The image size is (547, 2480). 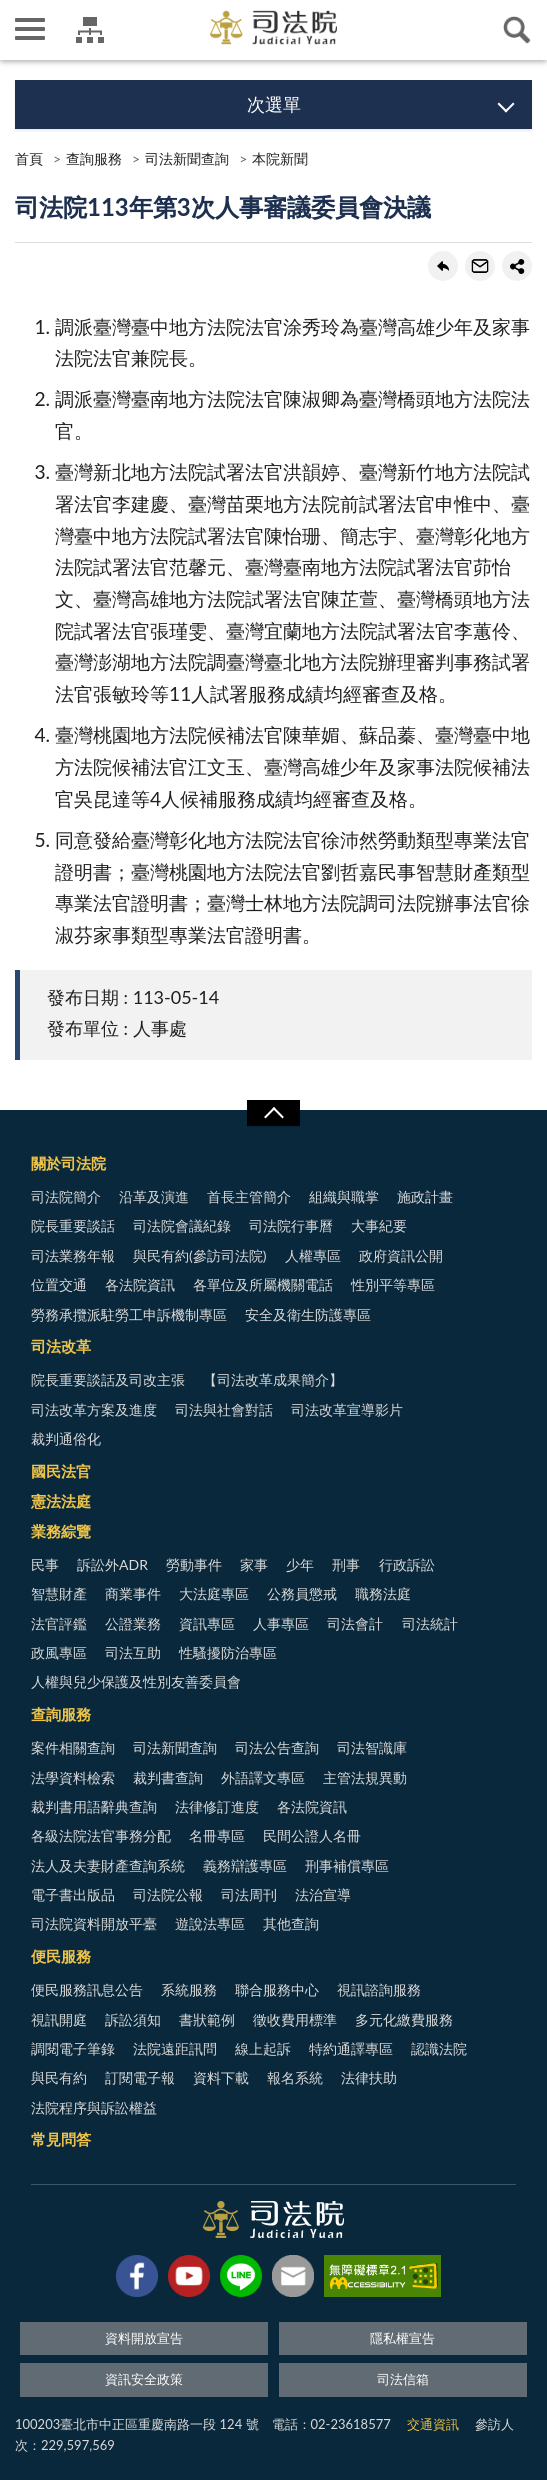 What do you see at coordinates (407, 1564) in the screenshot?
I see `行政訴訟` at bounding box center [407, 1564].